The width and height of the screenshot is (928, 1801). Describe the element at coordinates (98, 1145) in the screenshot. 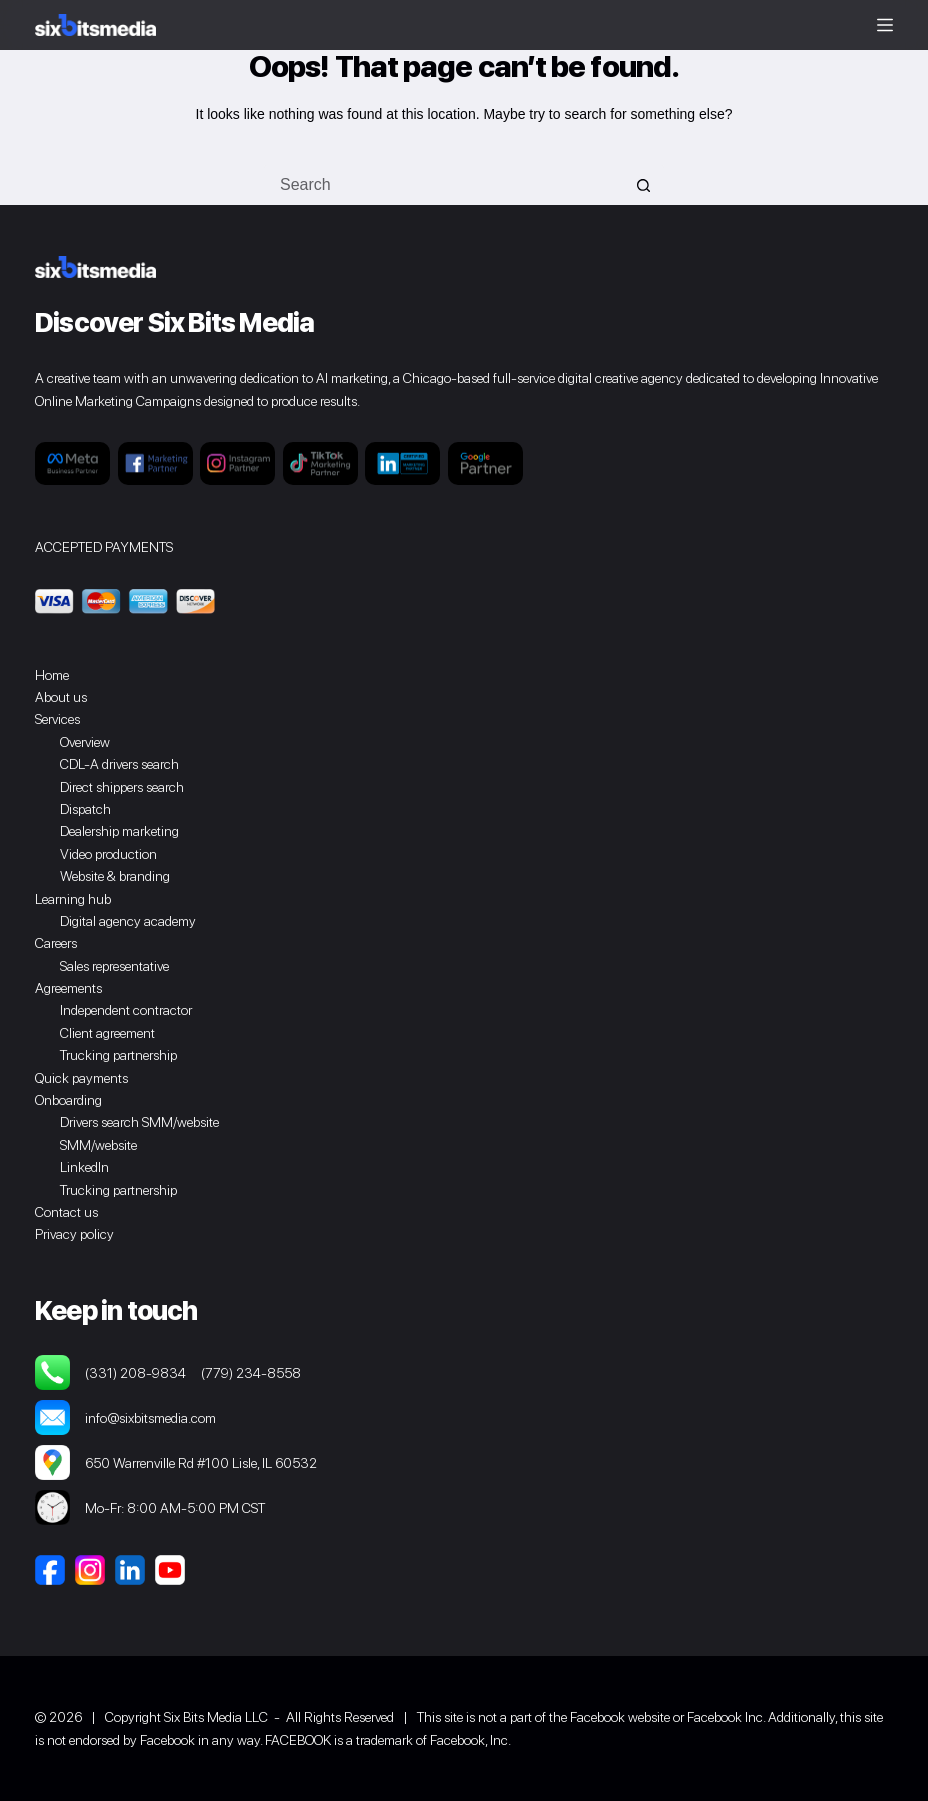

I see `SMM/website` at that location.